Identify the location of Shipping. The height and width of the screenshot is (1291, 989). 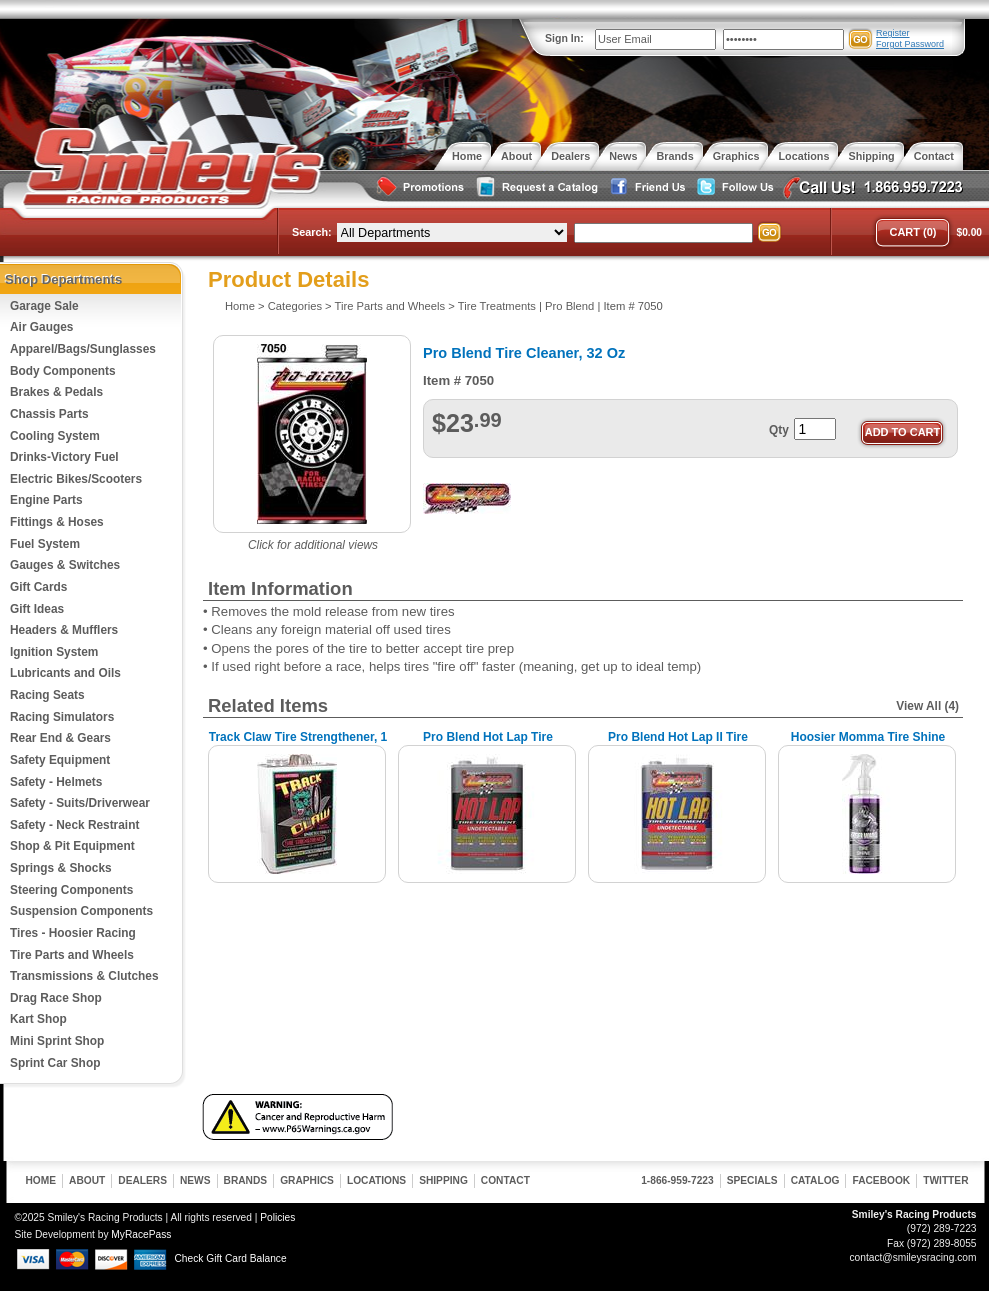
(443, 1180).